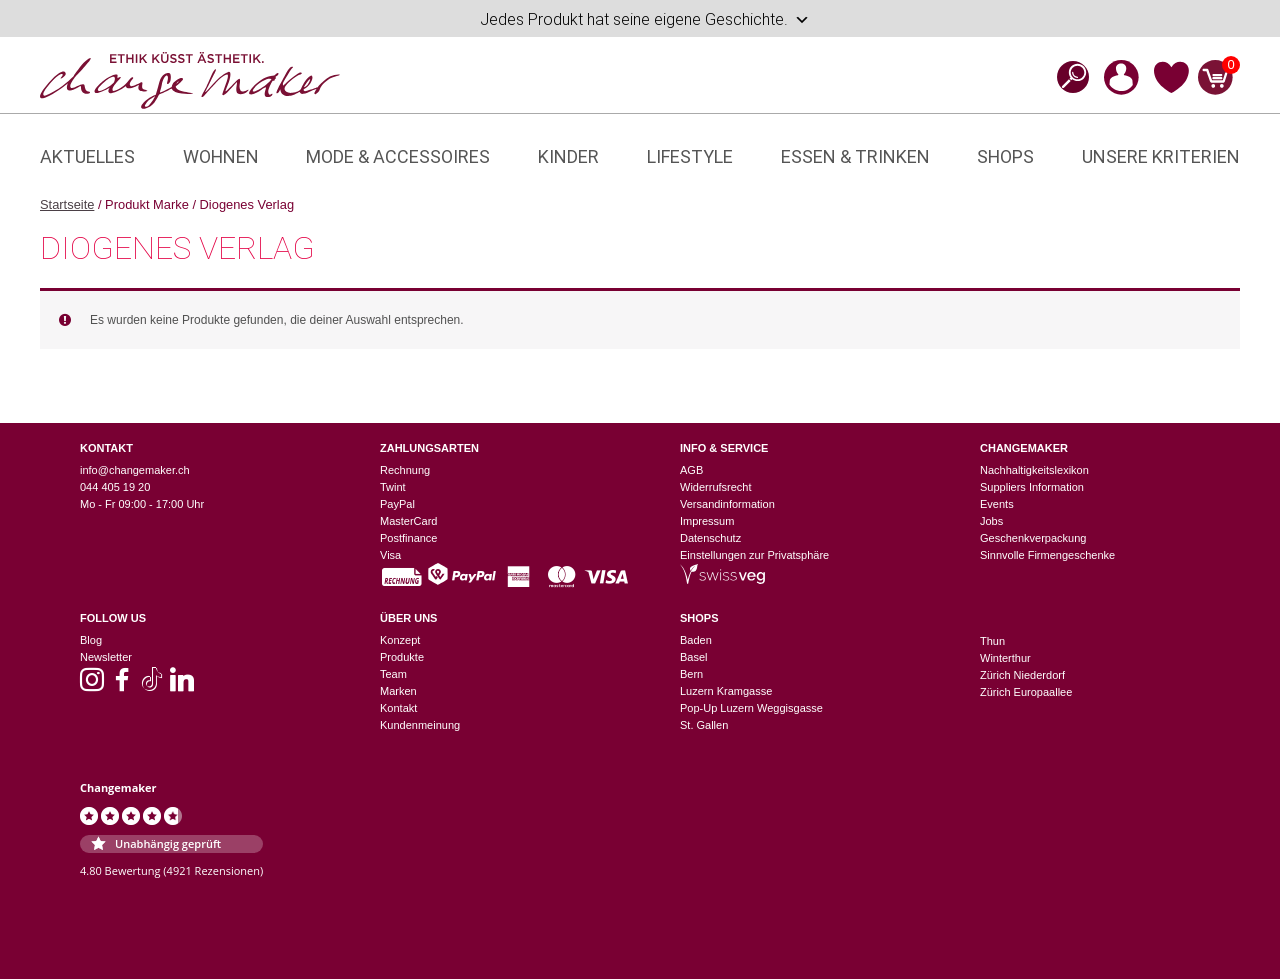 The image size is (1280, 979). What do you see at coordinates (691, 470) in the screenshot?
I see `AGB` at bounding box center [691, 470].